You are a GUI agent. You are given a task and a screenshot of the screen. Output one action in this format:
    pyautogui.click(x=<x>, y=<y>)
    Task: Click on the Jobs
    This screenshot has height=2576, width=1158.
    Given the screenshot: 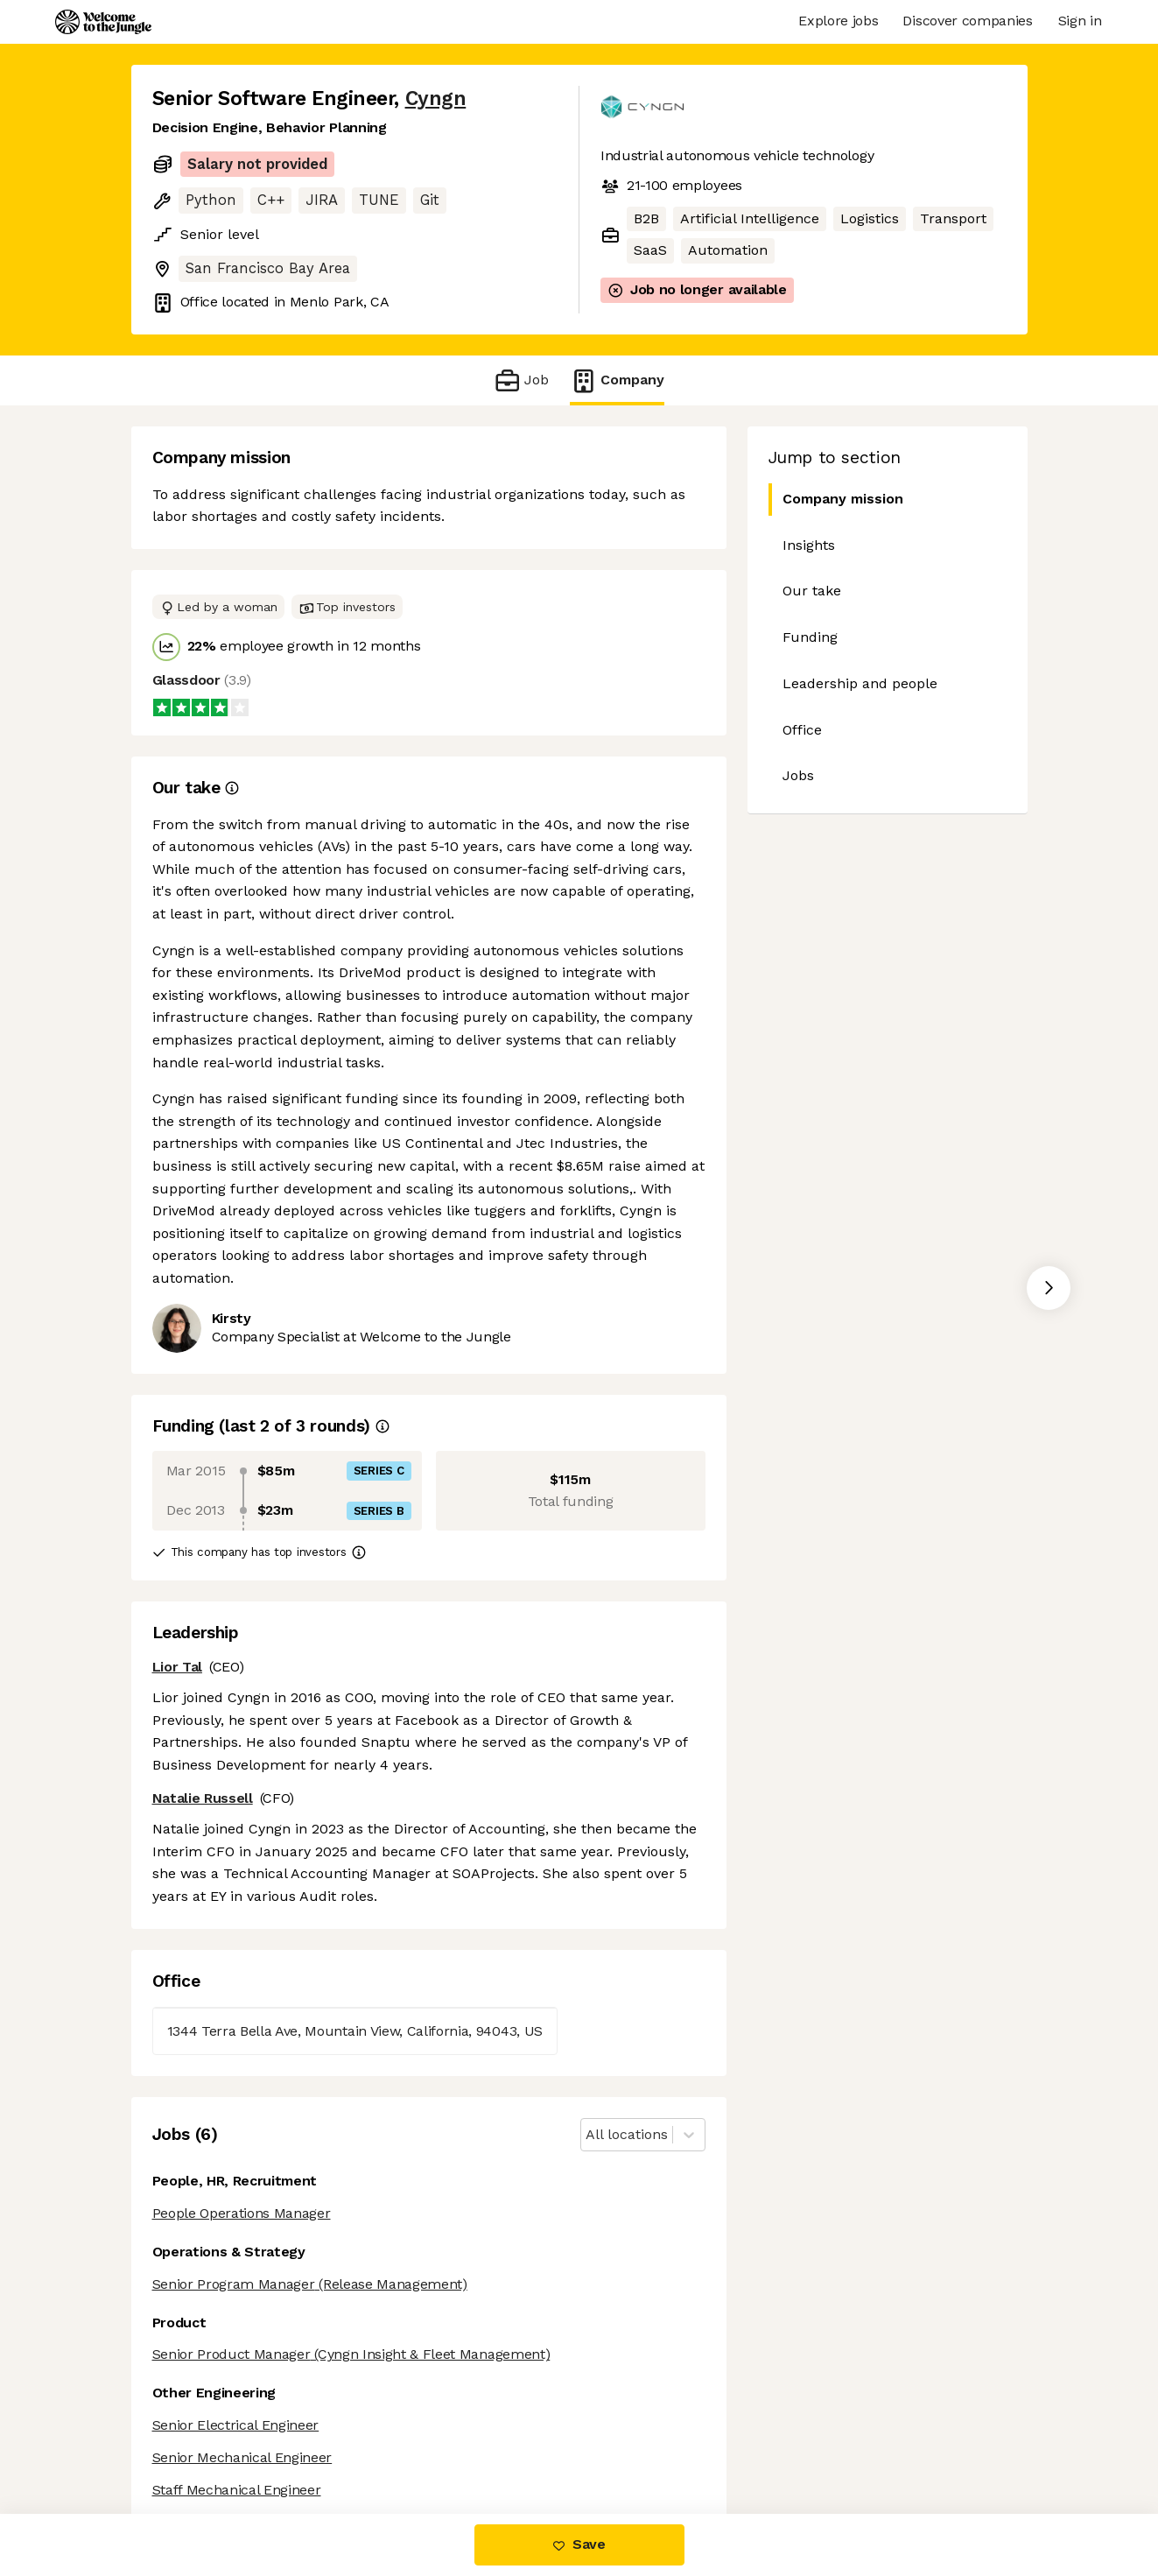 What is the action you would take?
    pyautogui.click(x=798, y=775)
    